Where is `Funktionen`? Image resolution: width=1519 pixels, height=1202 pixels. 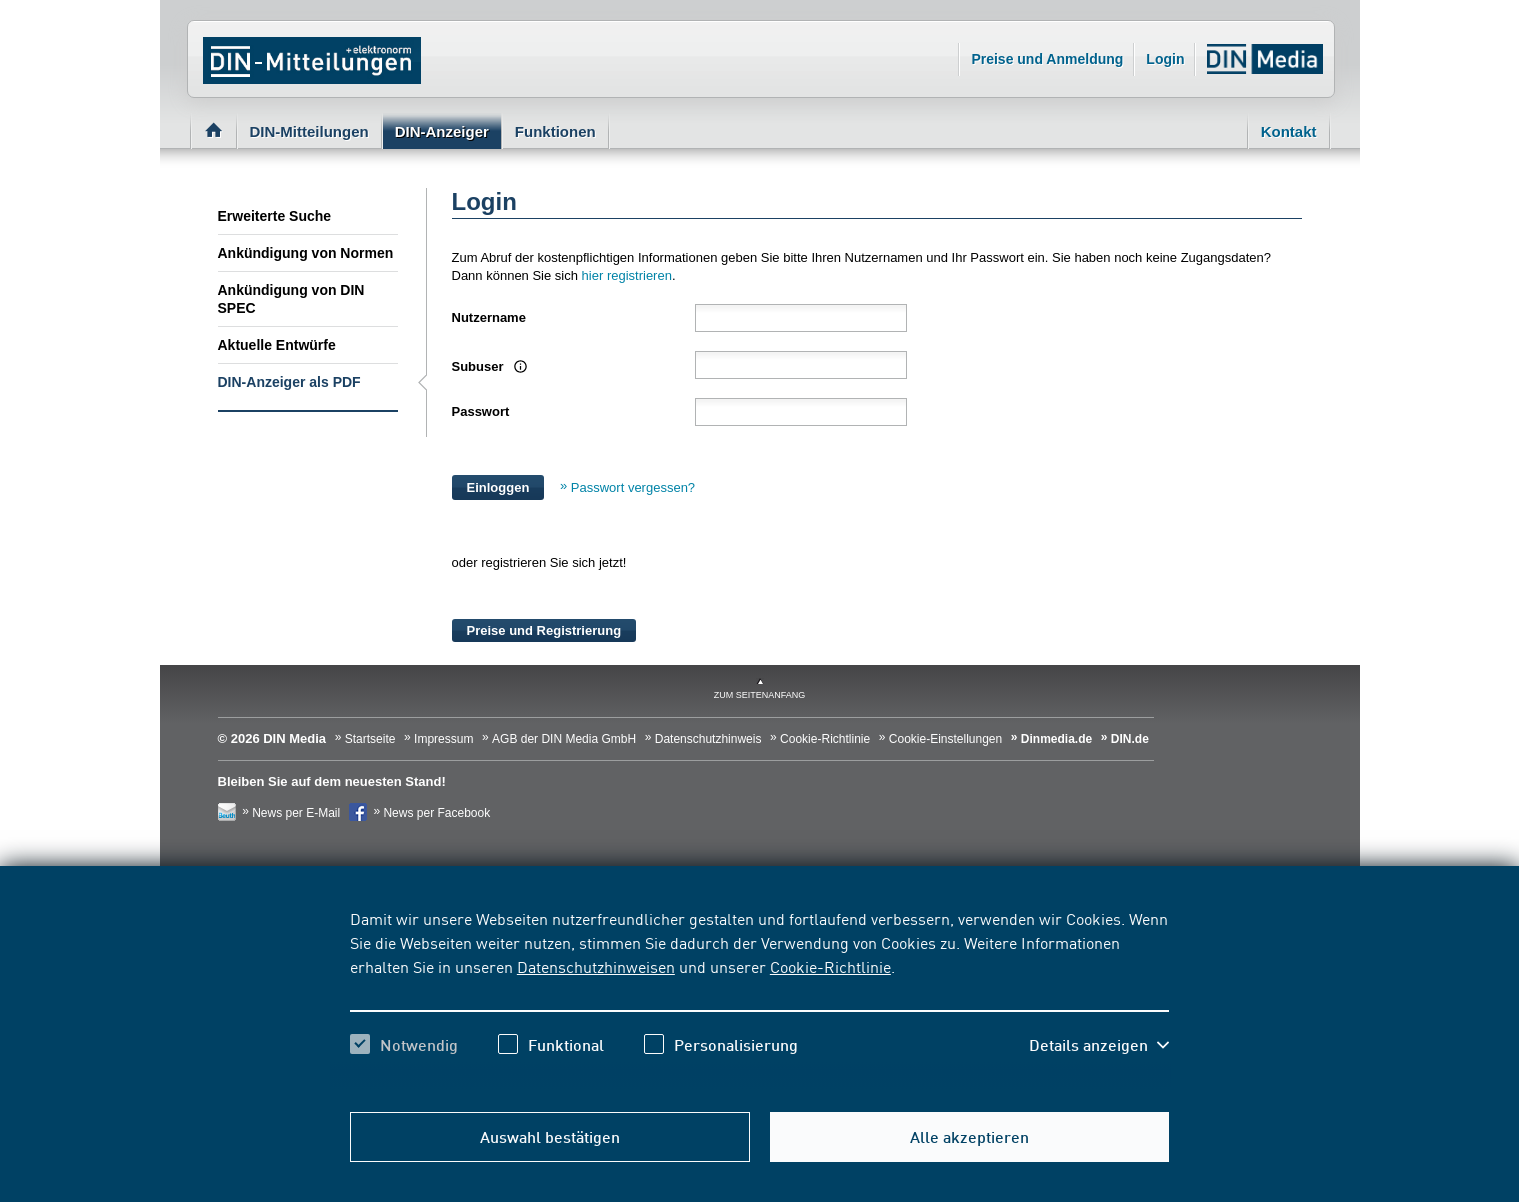 Funktionen is located at coordinates (555, 131).